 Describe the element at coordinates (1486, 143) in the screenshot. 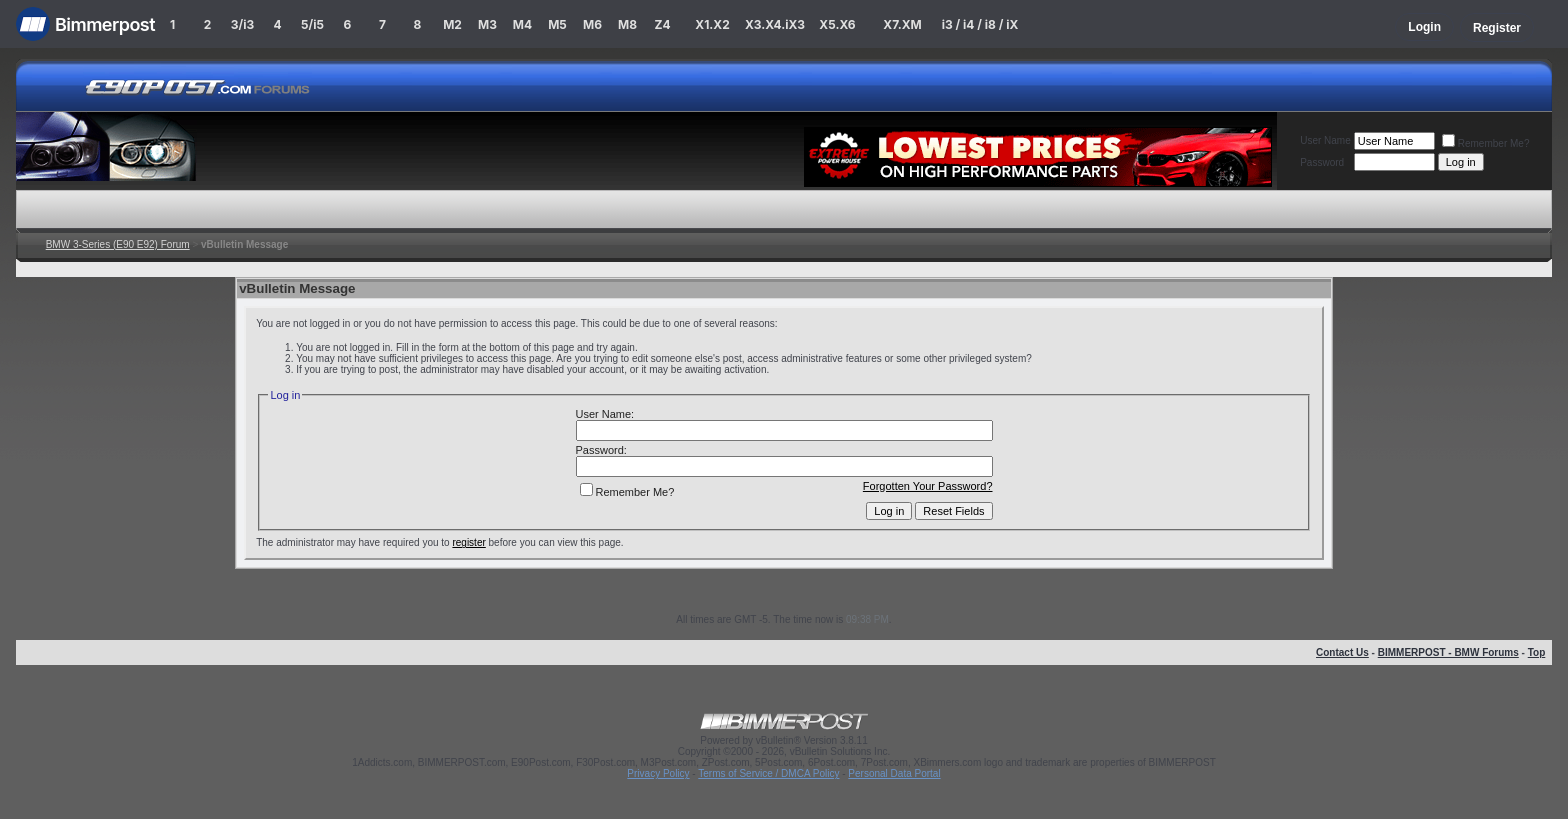

I see `Remember Me?` at that location.